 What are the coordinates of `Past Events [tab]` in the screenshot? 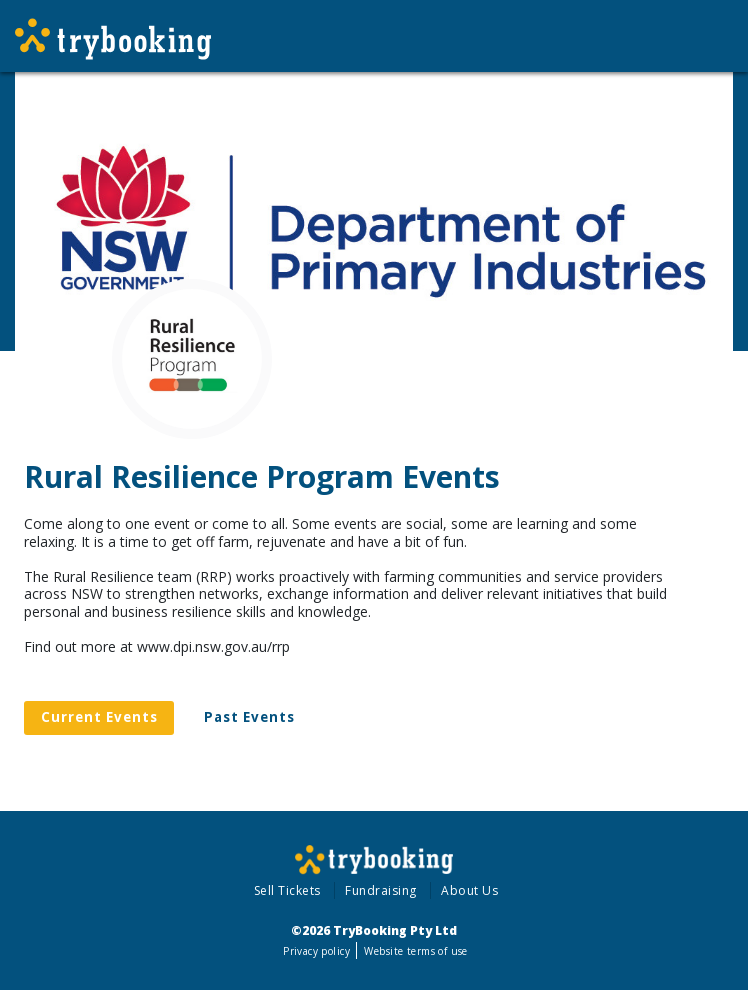 It's located at (249, 717).